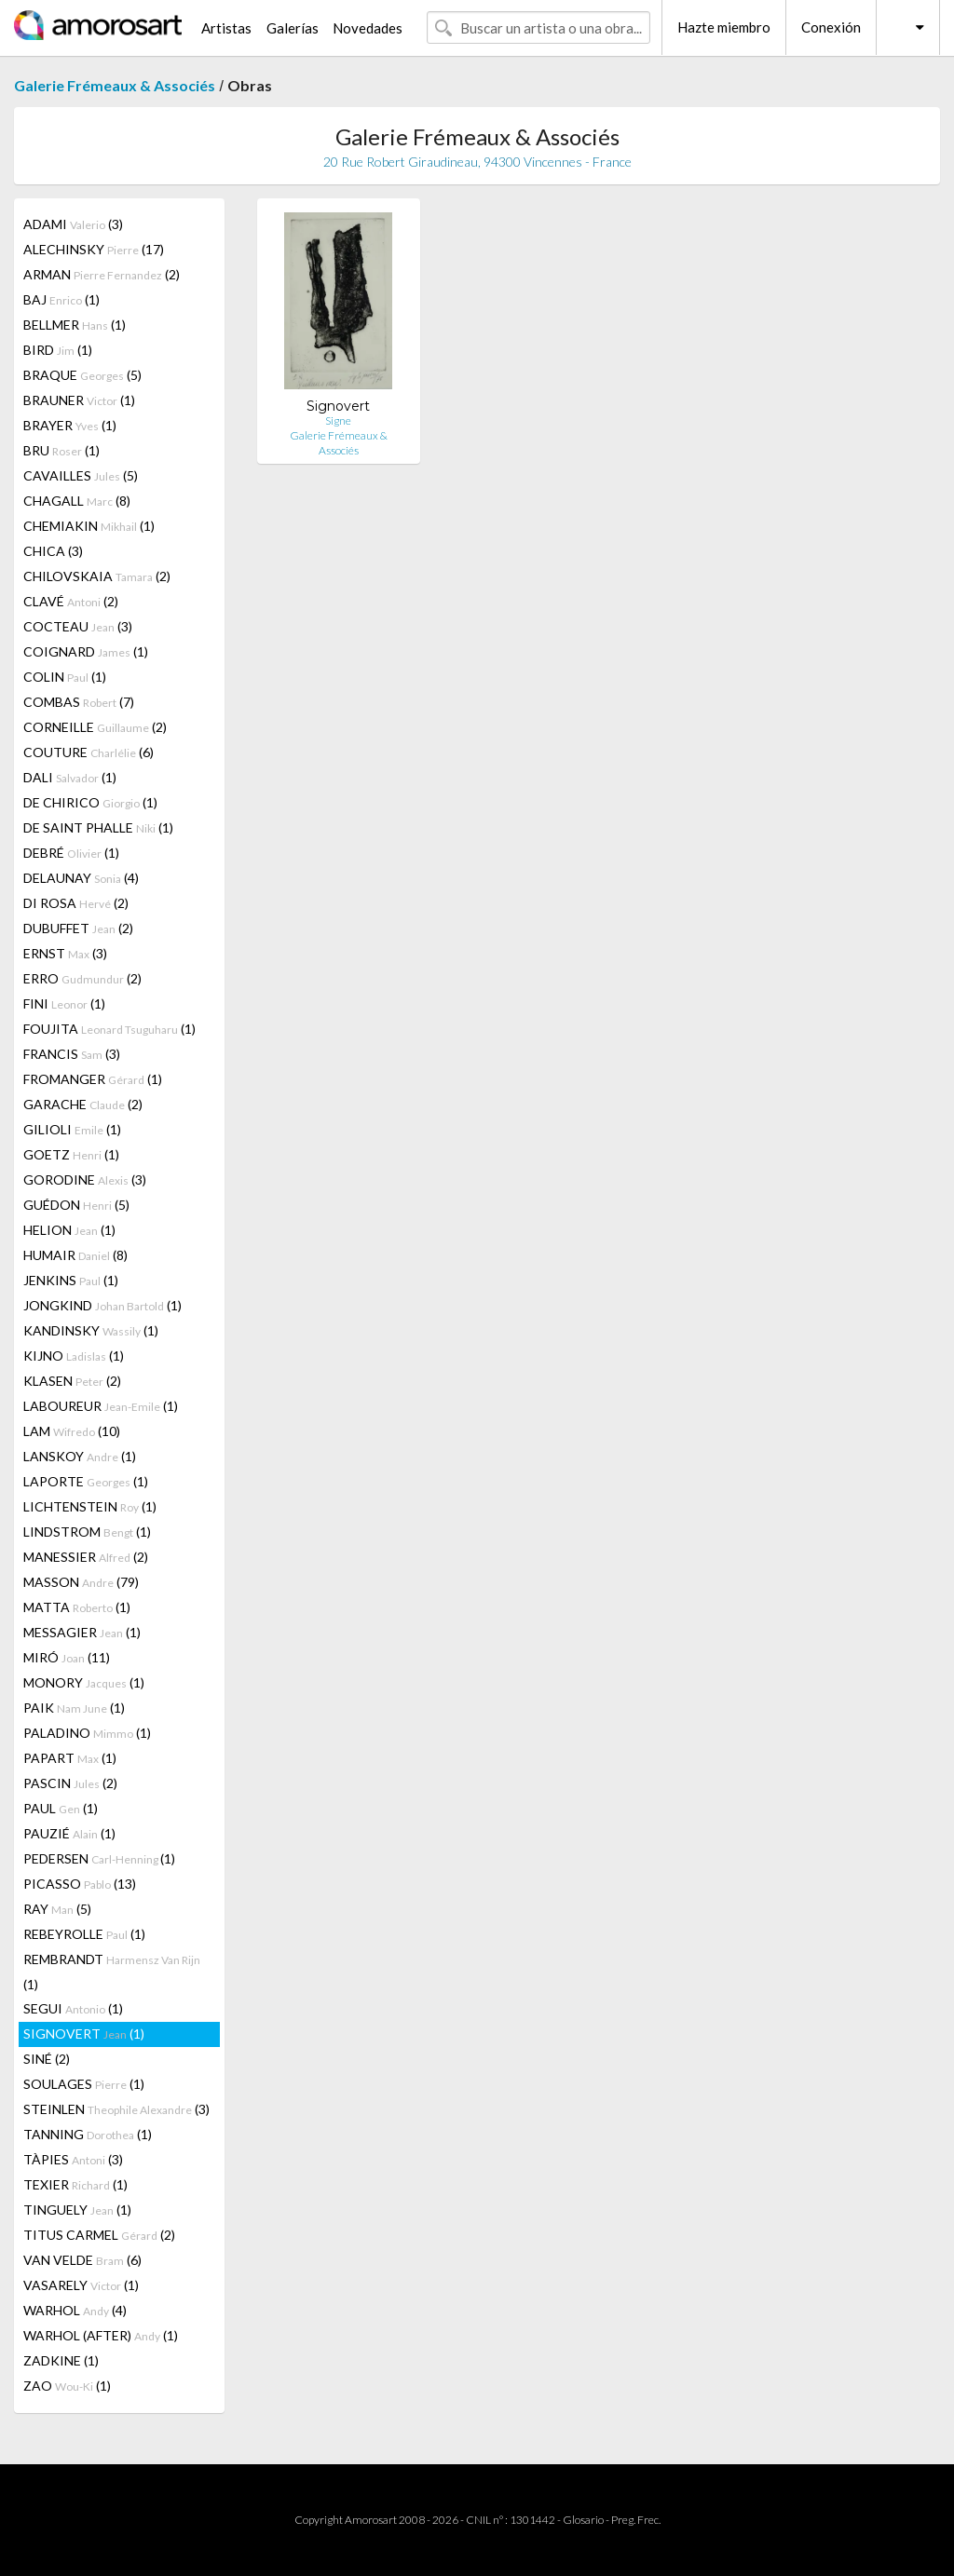 The width and height of the screenshot is (954, 2576). What do you see at coordinates (76, 500) in the screenshot?
I see `CHAGALL (8)` at bounding box center [76, 500].